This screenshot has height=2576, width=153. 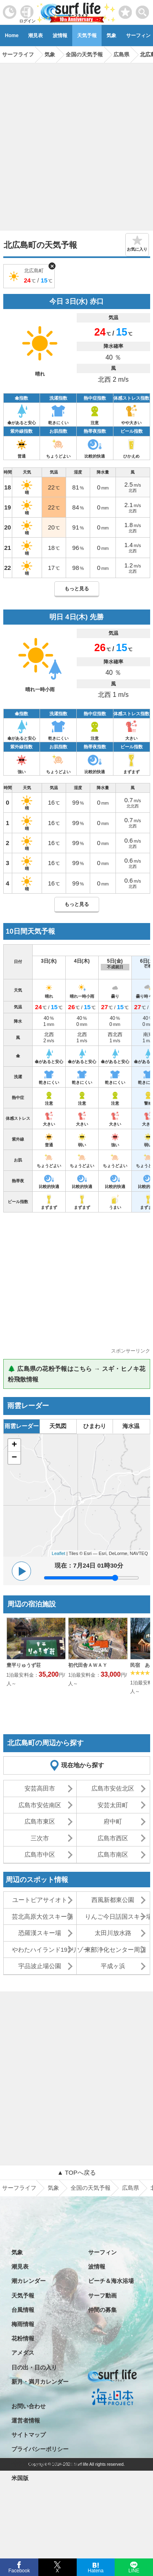 What do you see at coordinates (39, 1854) in the screenshot?
I see `広島市中区` at bounding box center [39, 1854].